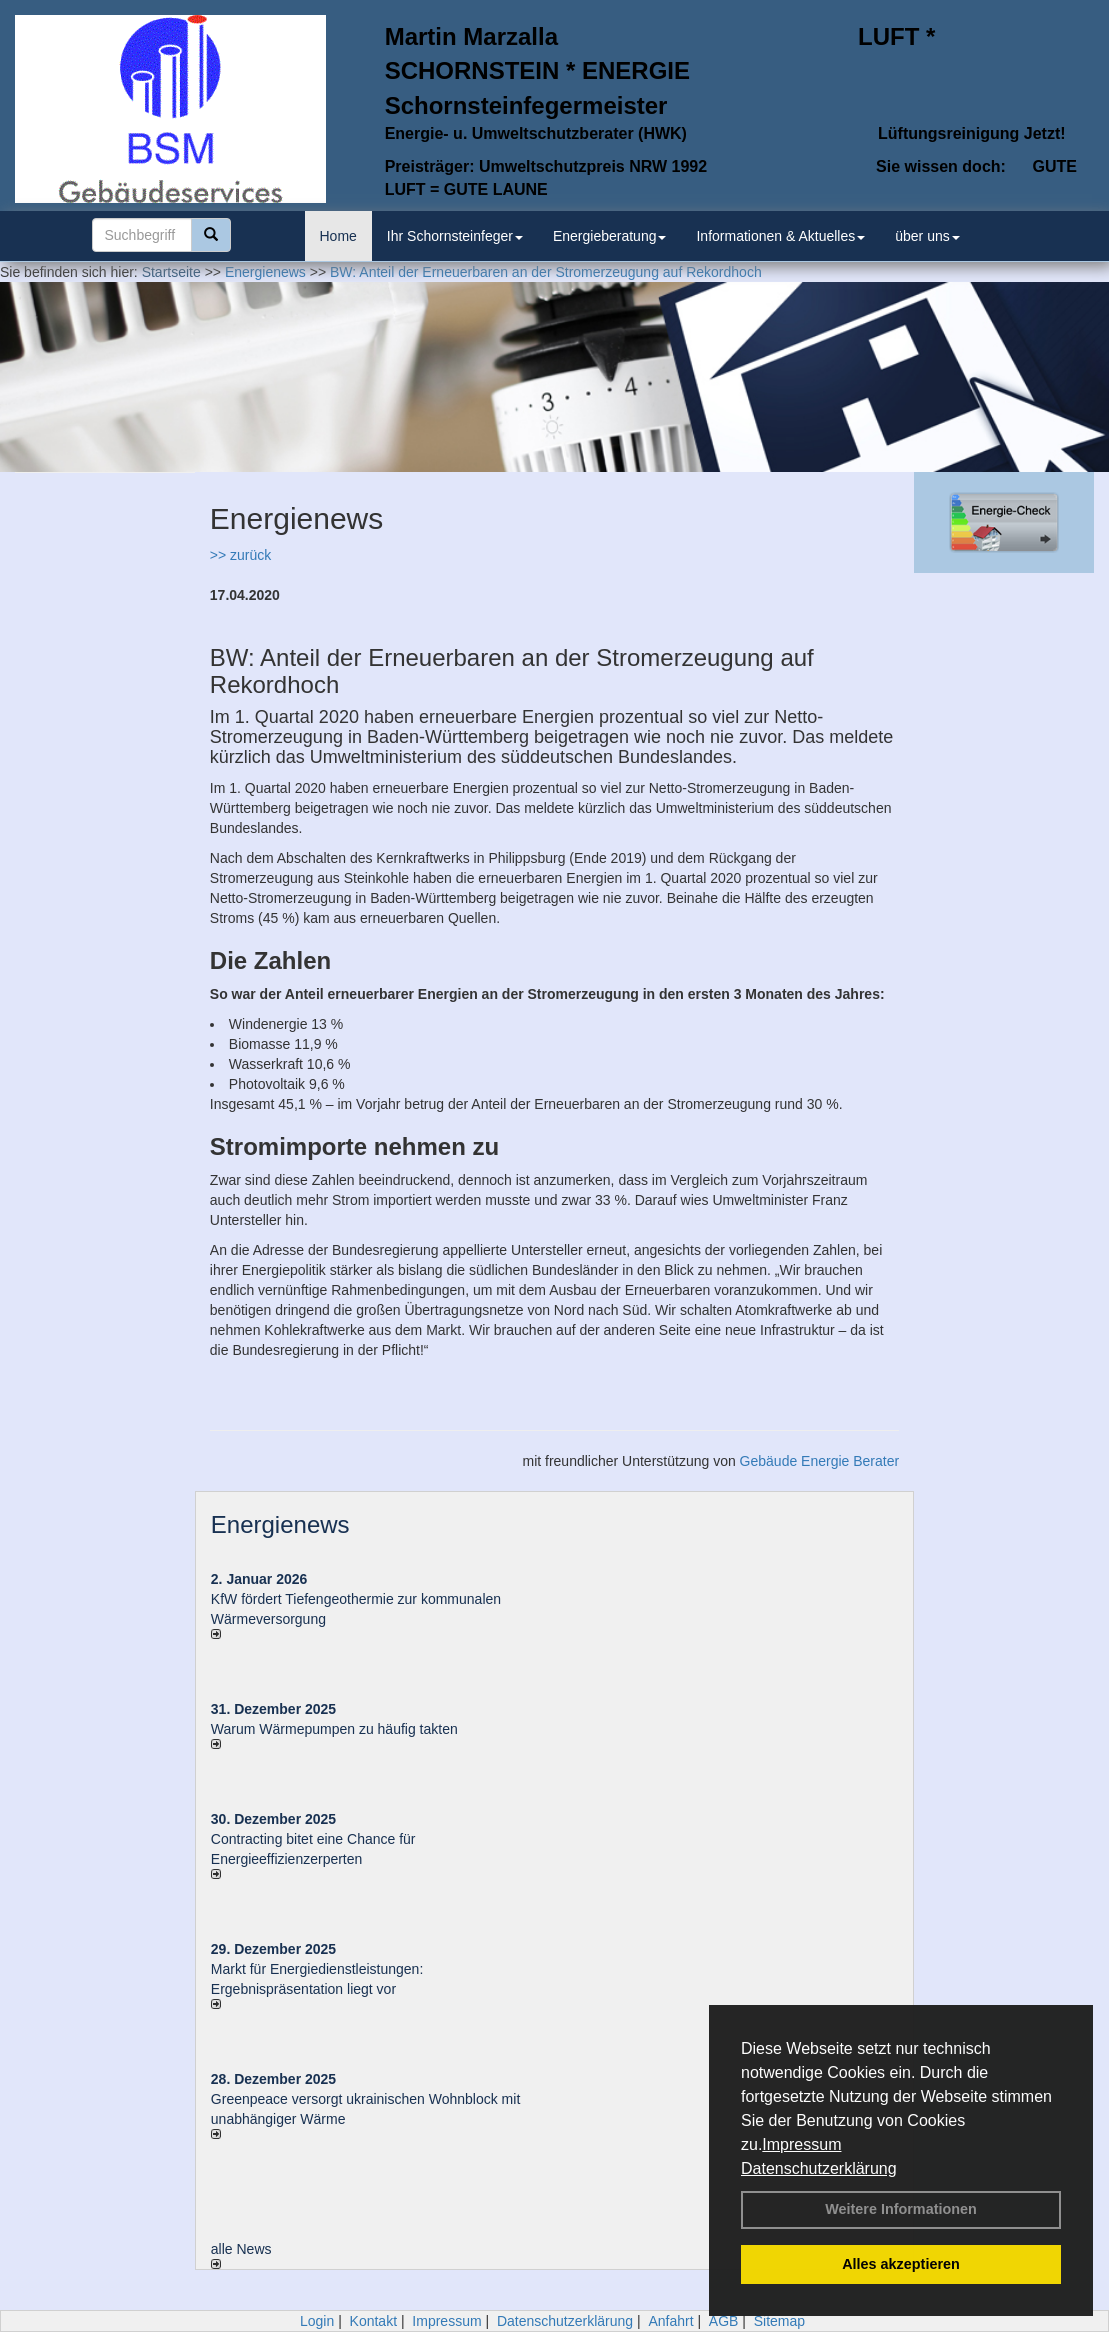 Image resolution: width=1109 pixels, height=2332 pixels. Describe the element at coordinates (927, 236) in the screenshot. I see `über uns` at that location.